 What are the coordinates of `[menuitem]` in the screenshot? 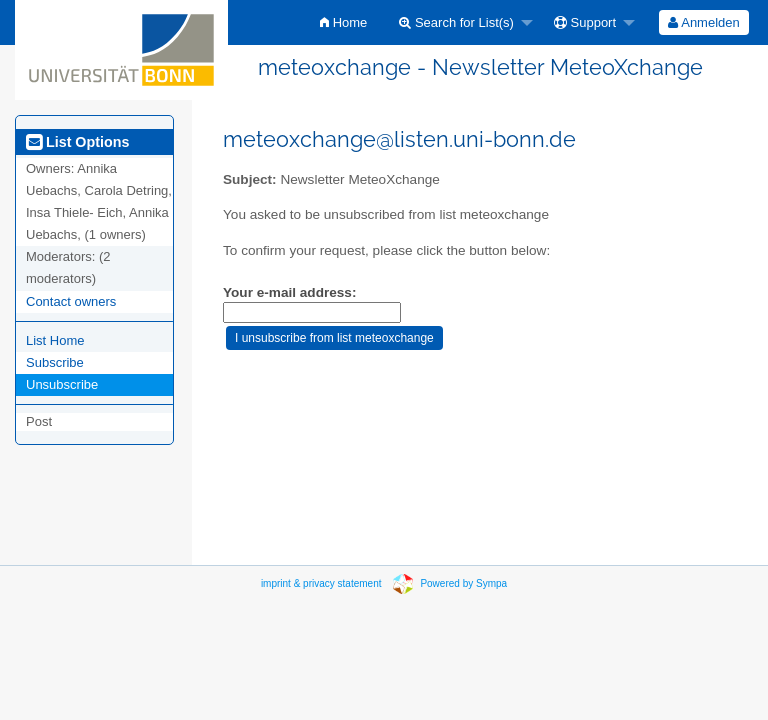 It's located at (343, 22).